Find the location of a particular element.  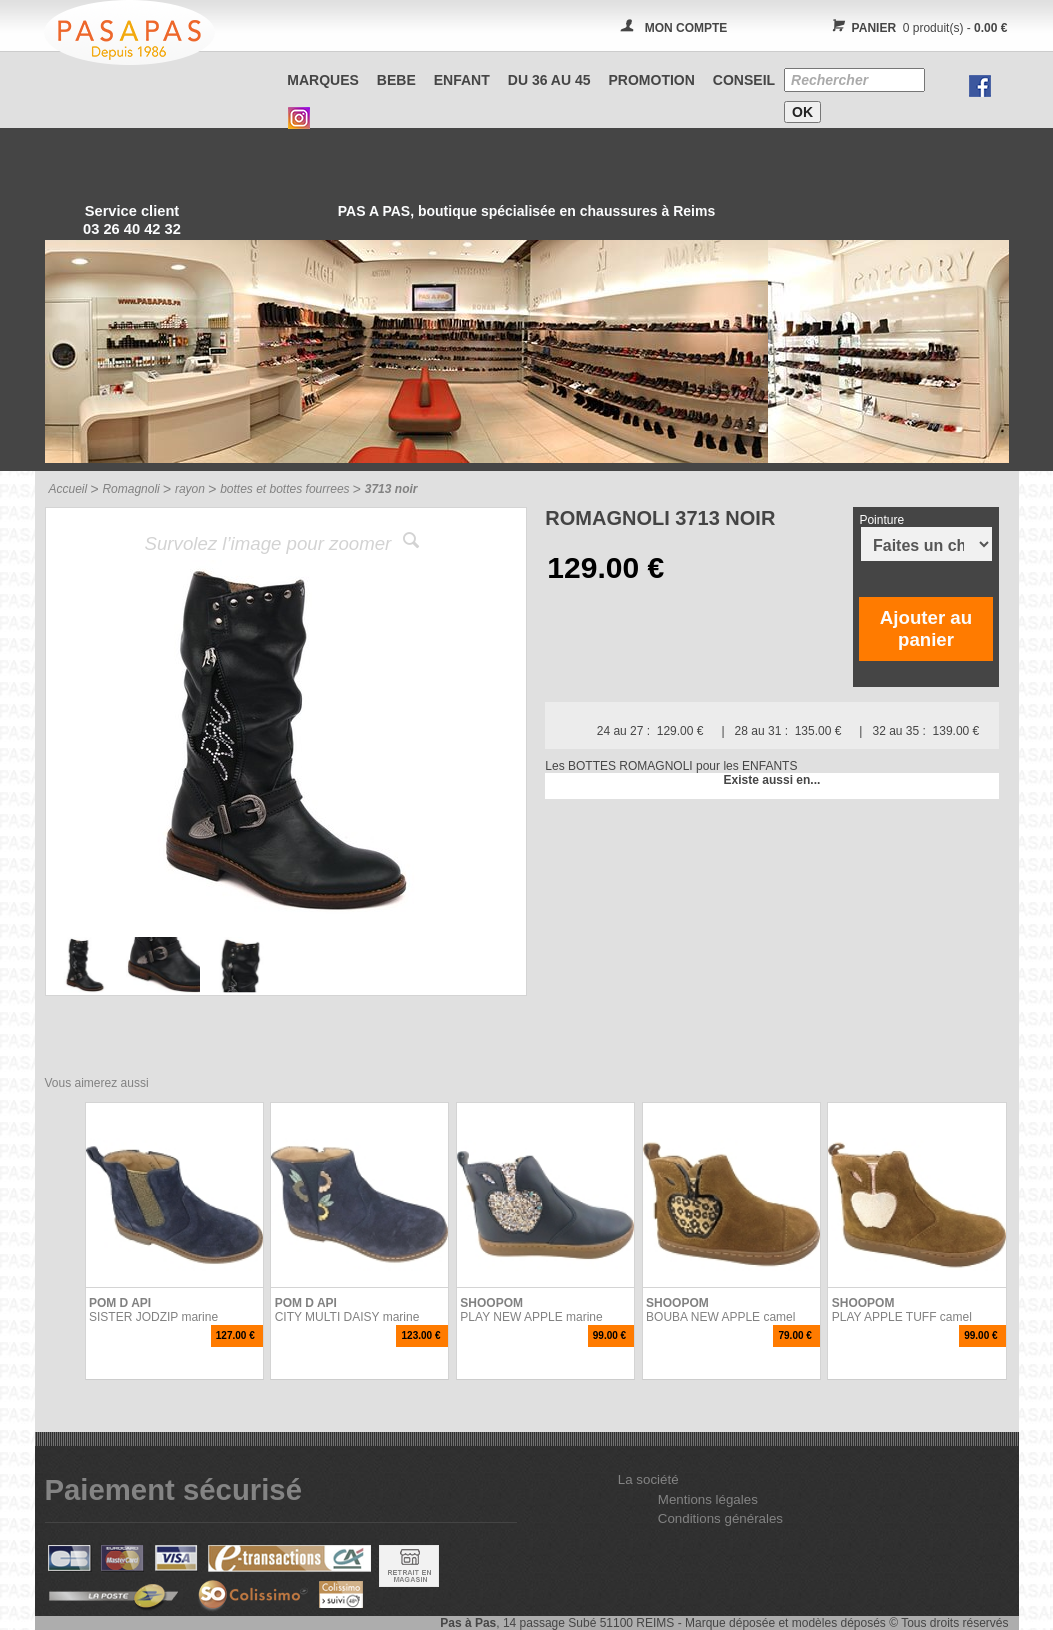

Ajouter au panier is located at coordinates (926, 628).